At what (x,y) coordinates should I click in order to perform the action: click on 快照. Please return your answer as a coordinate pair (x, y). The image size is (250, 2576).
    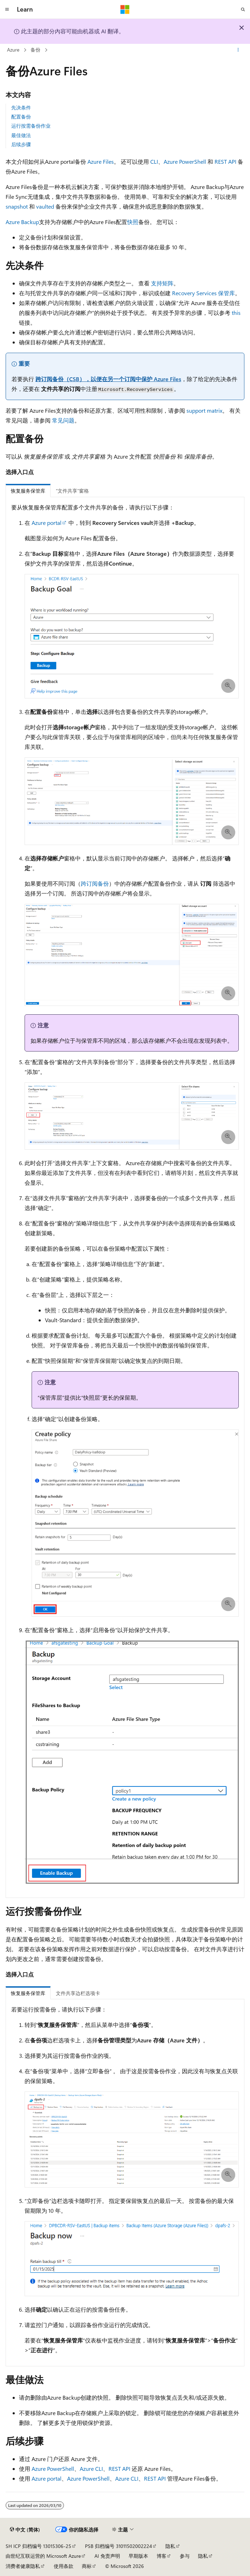
    Looking at the image, I should click on (132, 221).